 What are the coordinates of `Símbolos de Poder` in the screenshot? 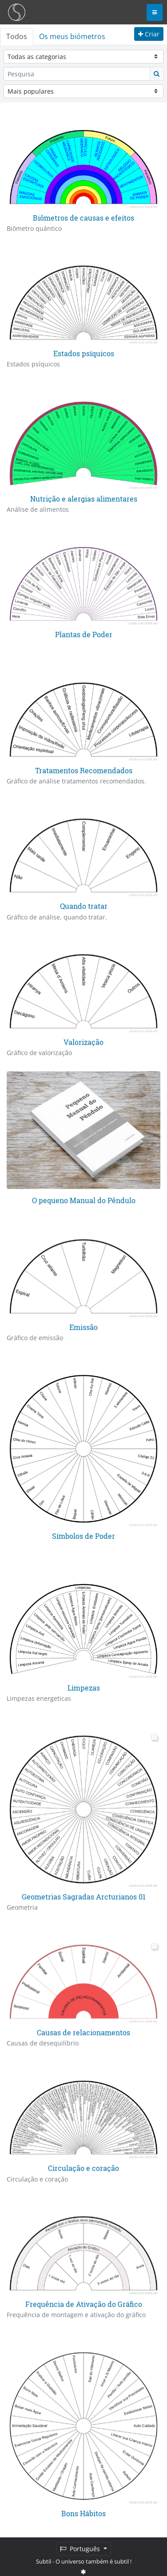 It's located at (83, 1534).